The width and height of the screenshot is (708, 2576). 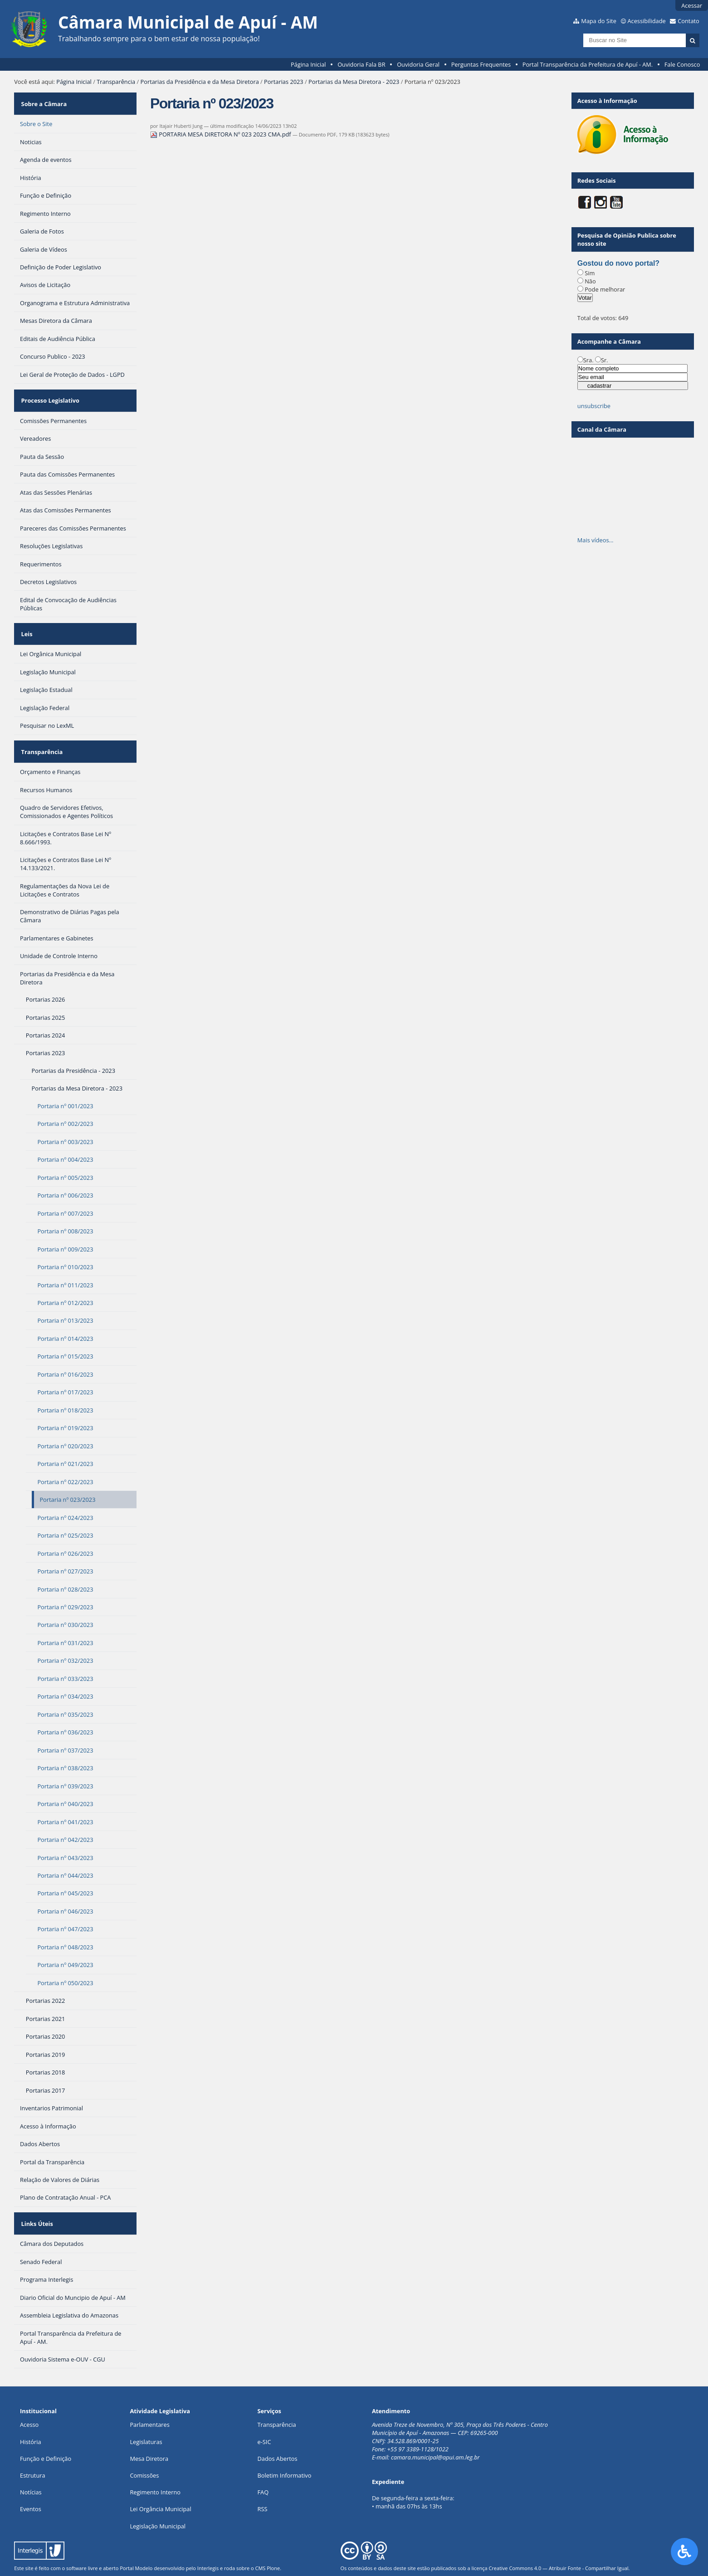 What do you see at coordinates (691, 5) in the screenshot?
I see `Acessar` at bounding box center [691, 5].